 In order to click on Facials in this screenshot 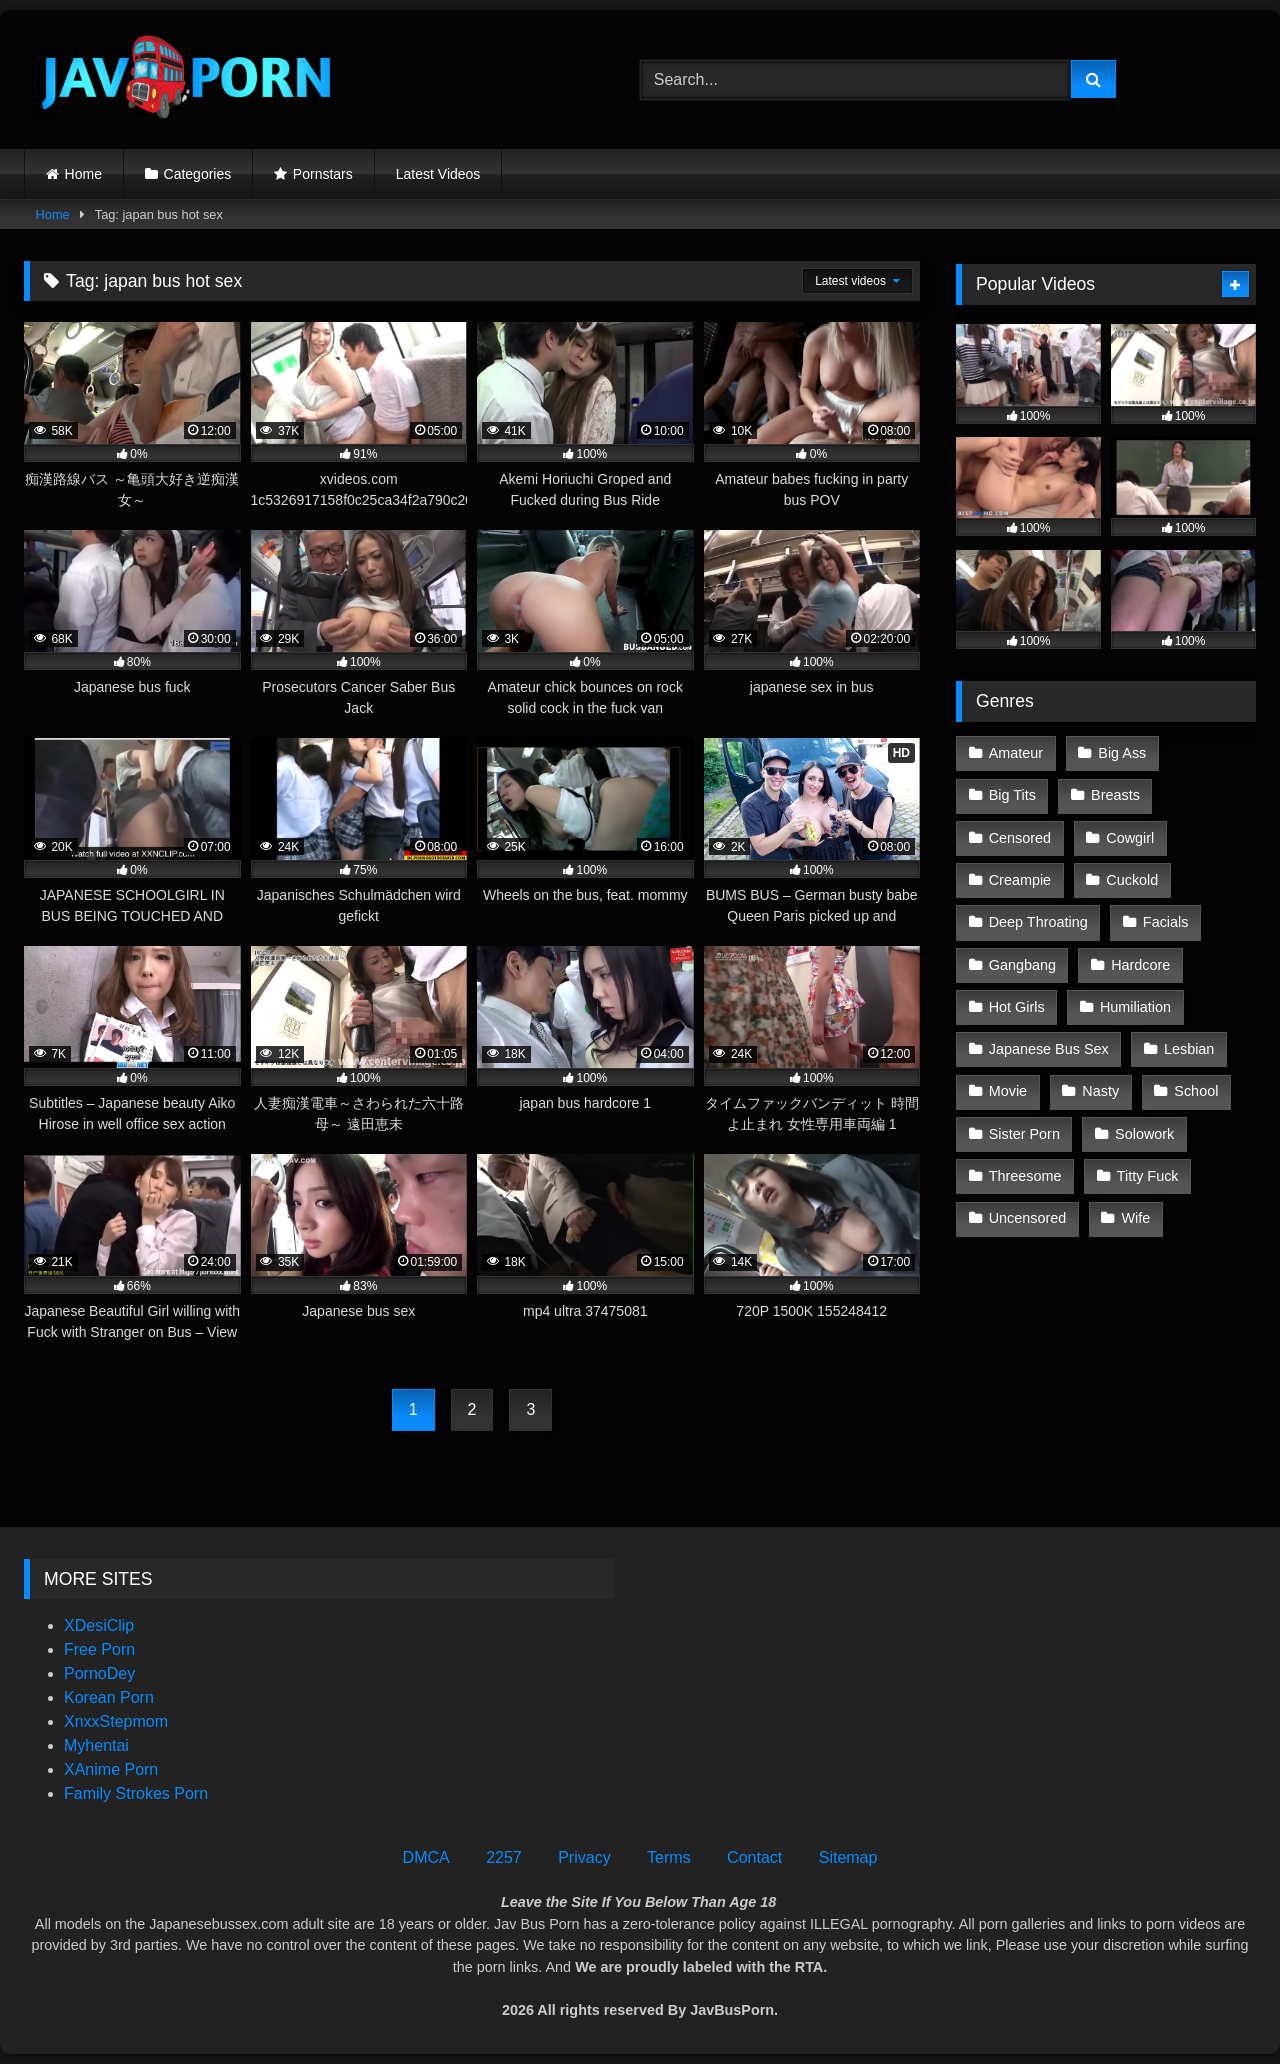, I will do `click(1166, 922)`.